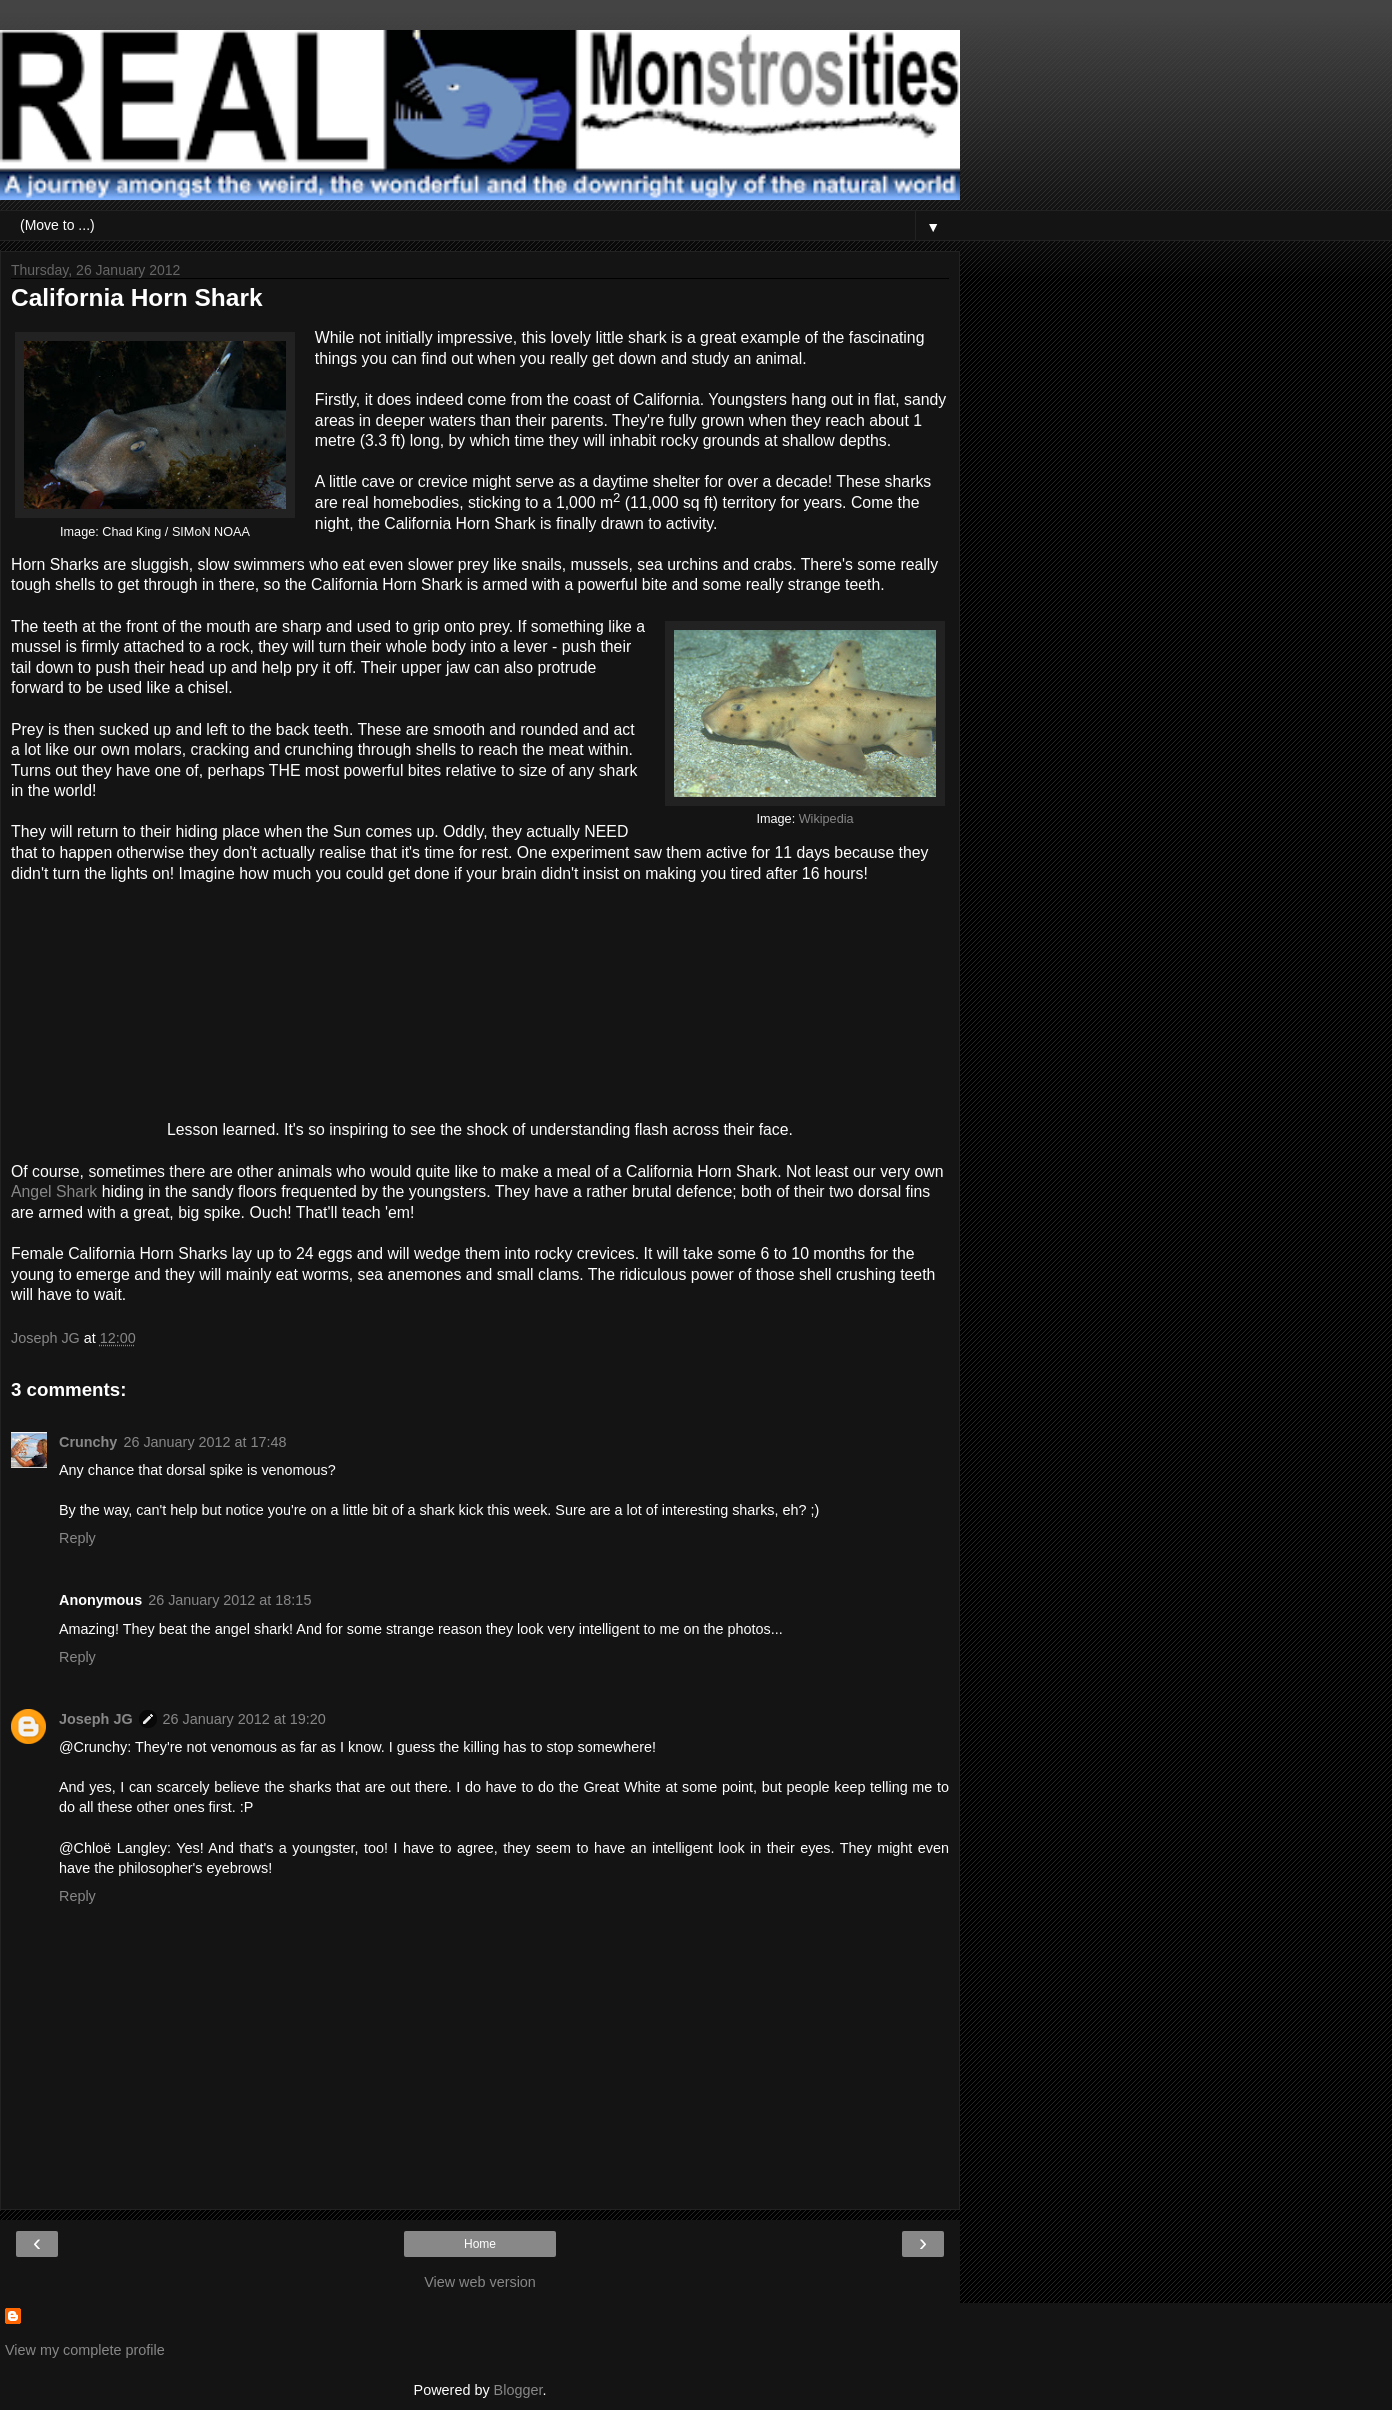 The height and width of the screenshot is (2410, 1392). Describe the element at coordinates (77, 1538) in the screenshot. I see `Reply` at that location.